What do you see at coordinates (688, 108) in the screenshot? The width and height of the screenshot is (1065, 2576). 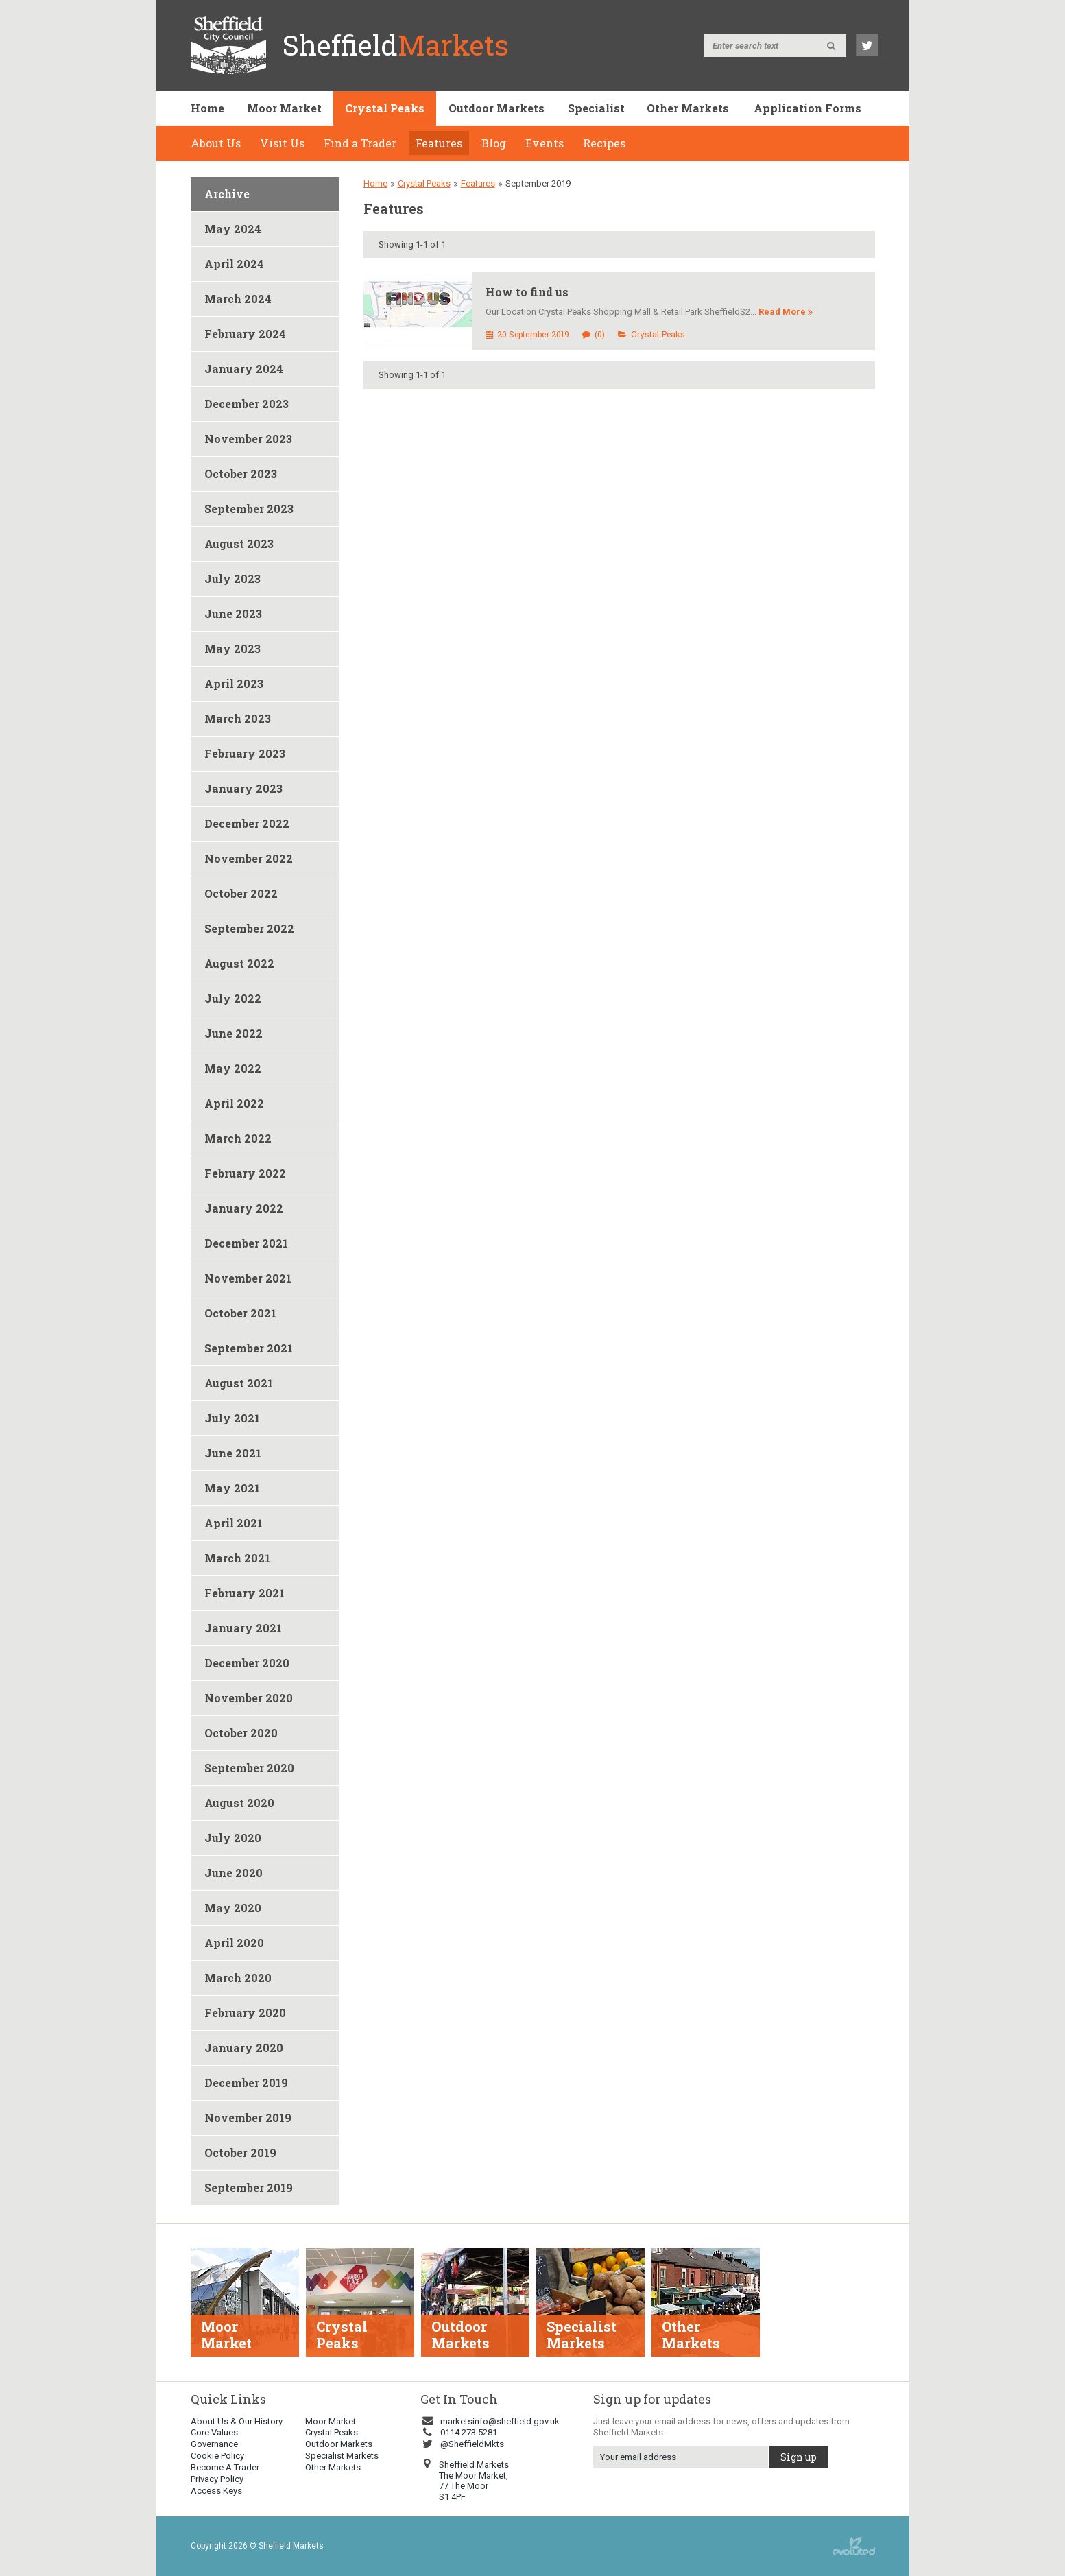 I see `Other Markets` at bounding box center [688, 108].